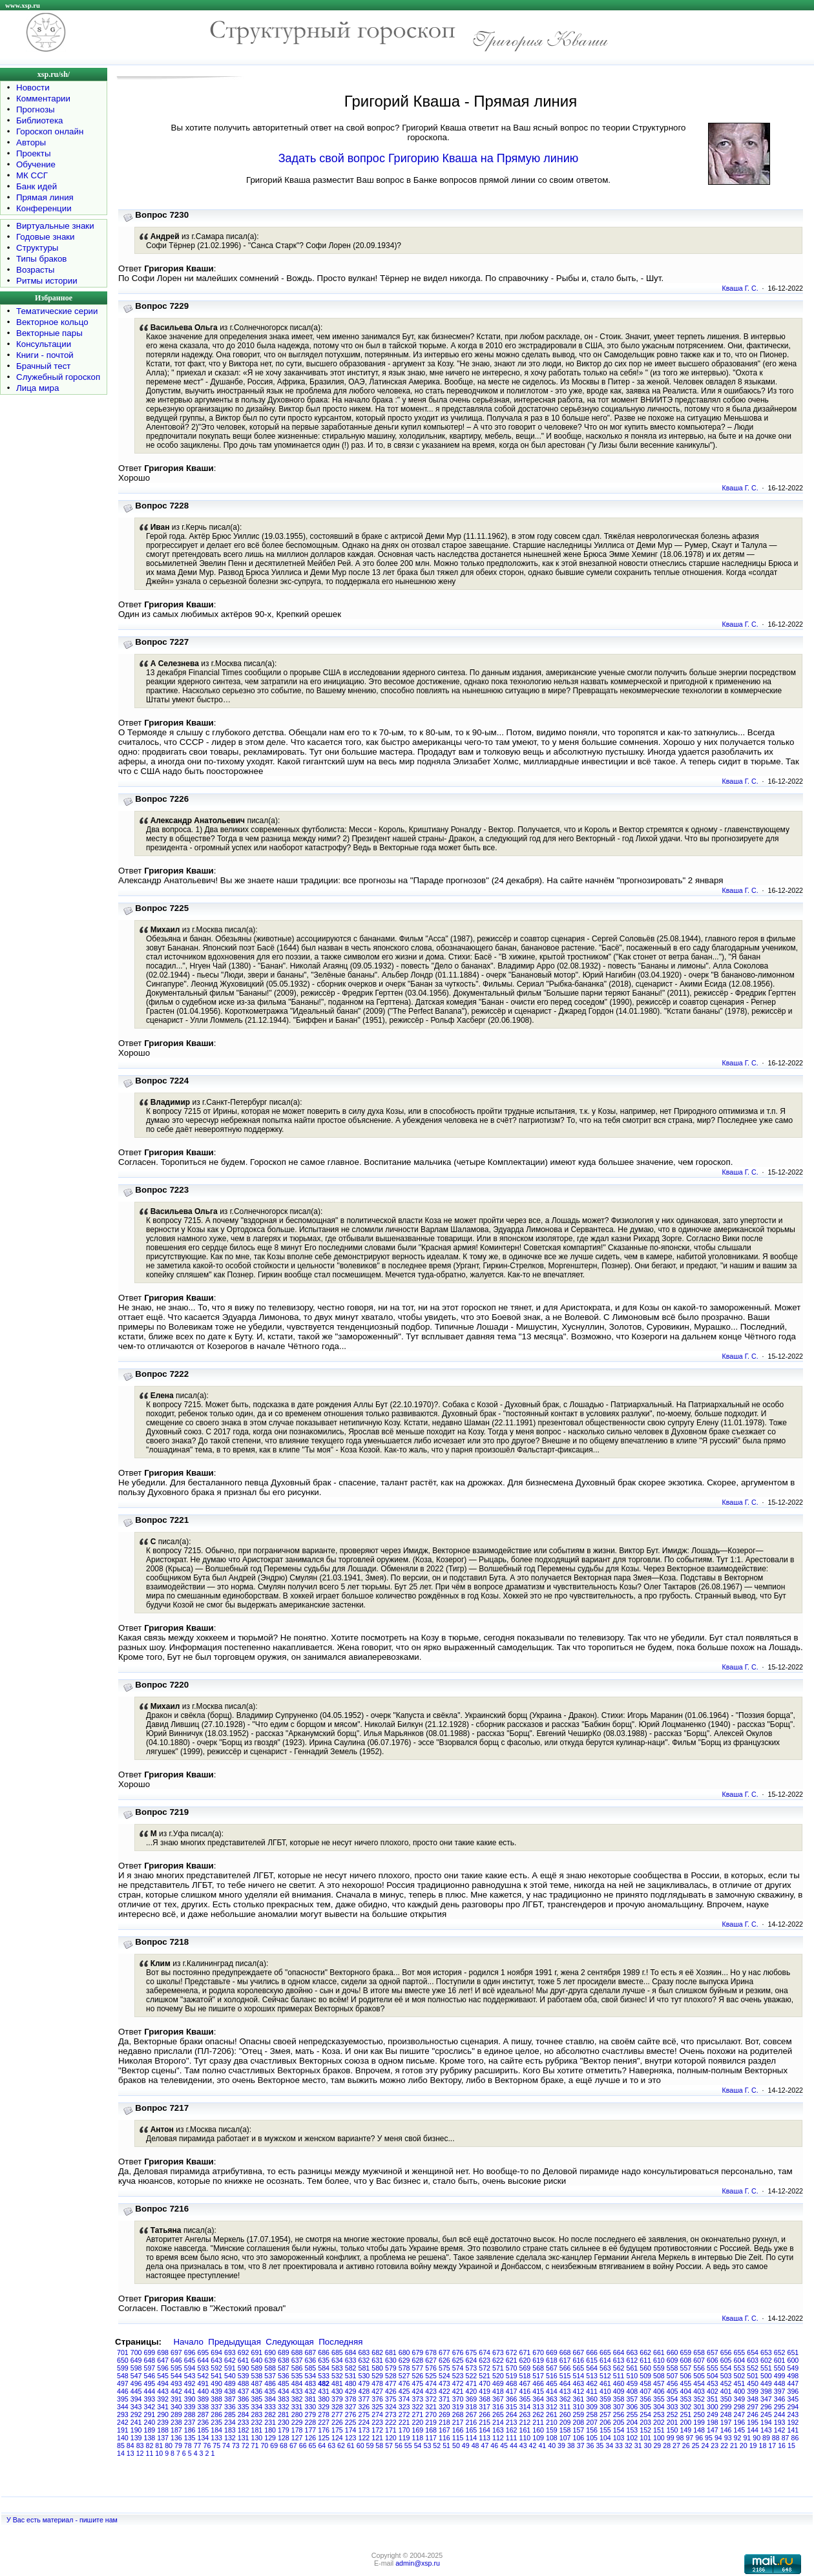 This screenshot has width=814, height=2576. Describe the element at coordinates (136, 2422) in the screenshot. I see `241` at that location.